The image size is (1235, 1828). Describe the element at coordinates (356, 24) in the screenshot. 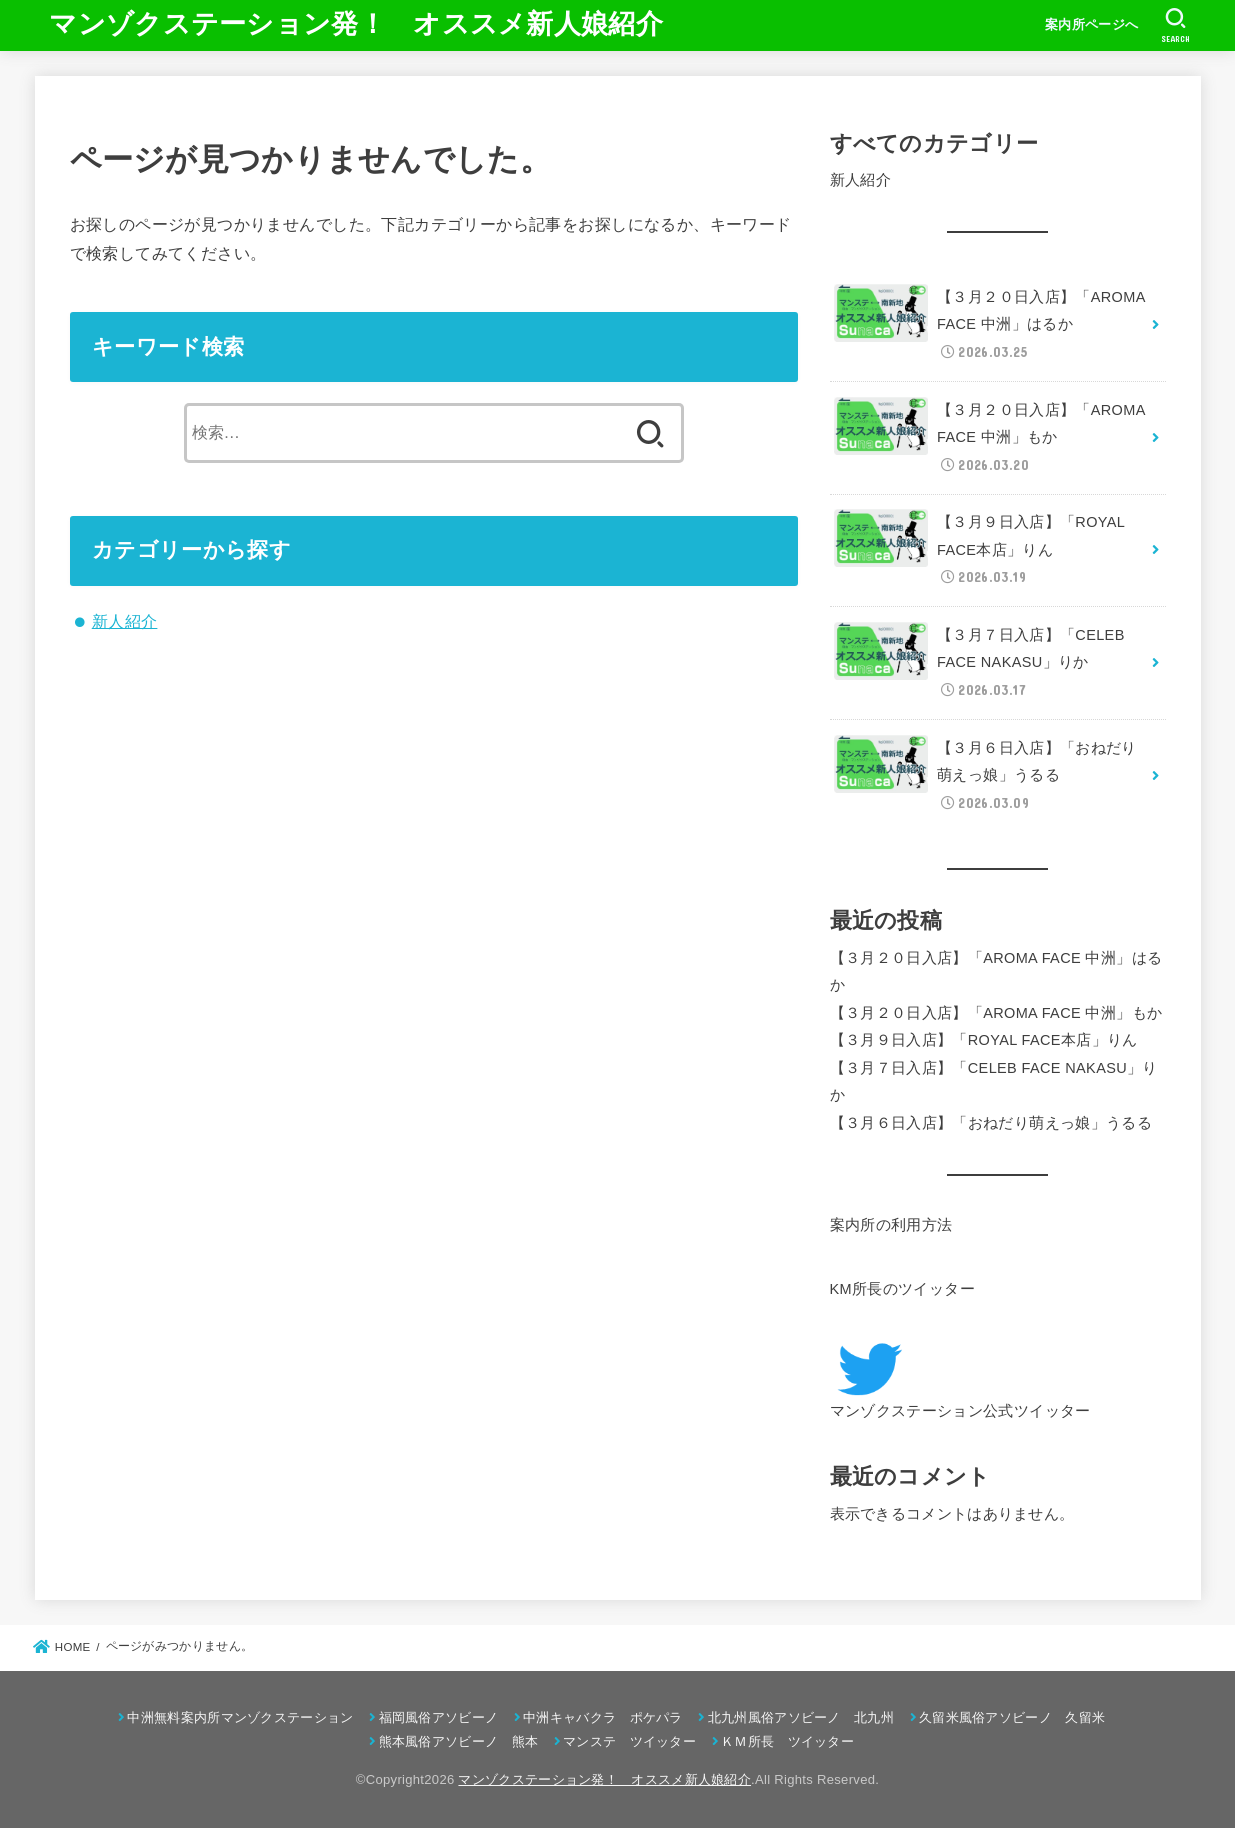

I see `マンゾクステーション発！ オススメ新人娘紹介` at that location.